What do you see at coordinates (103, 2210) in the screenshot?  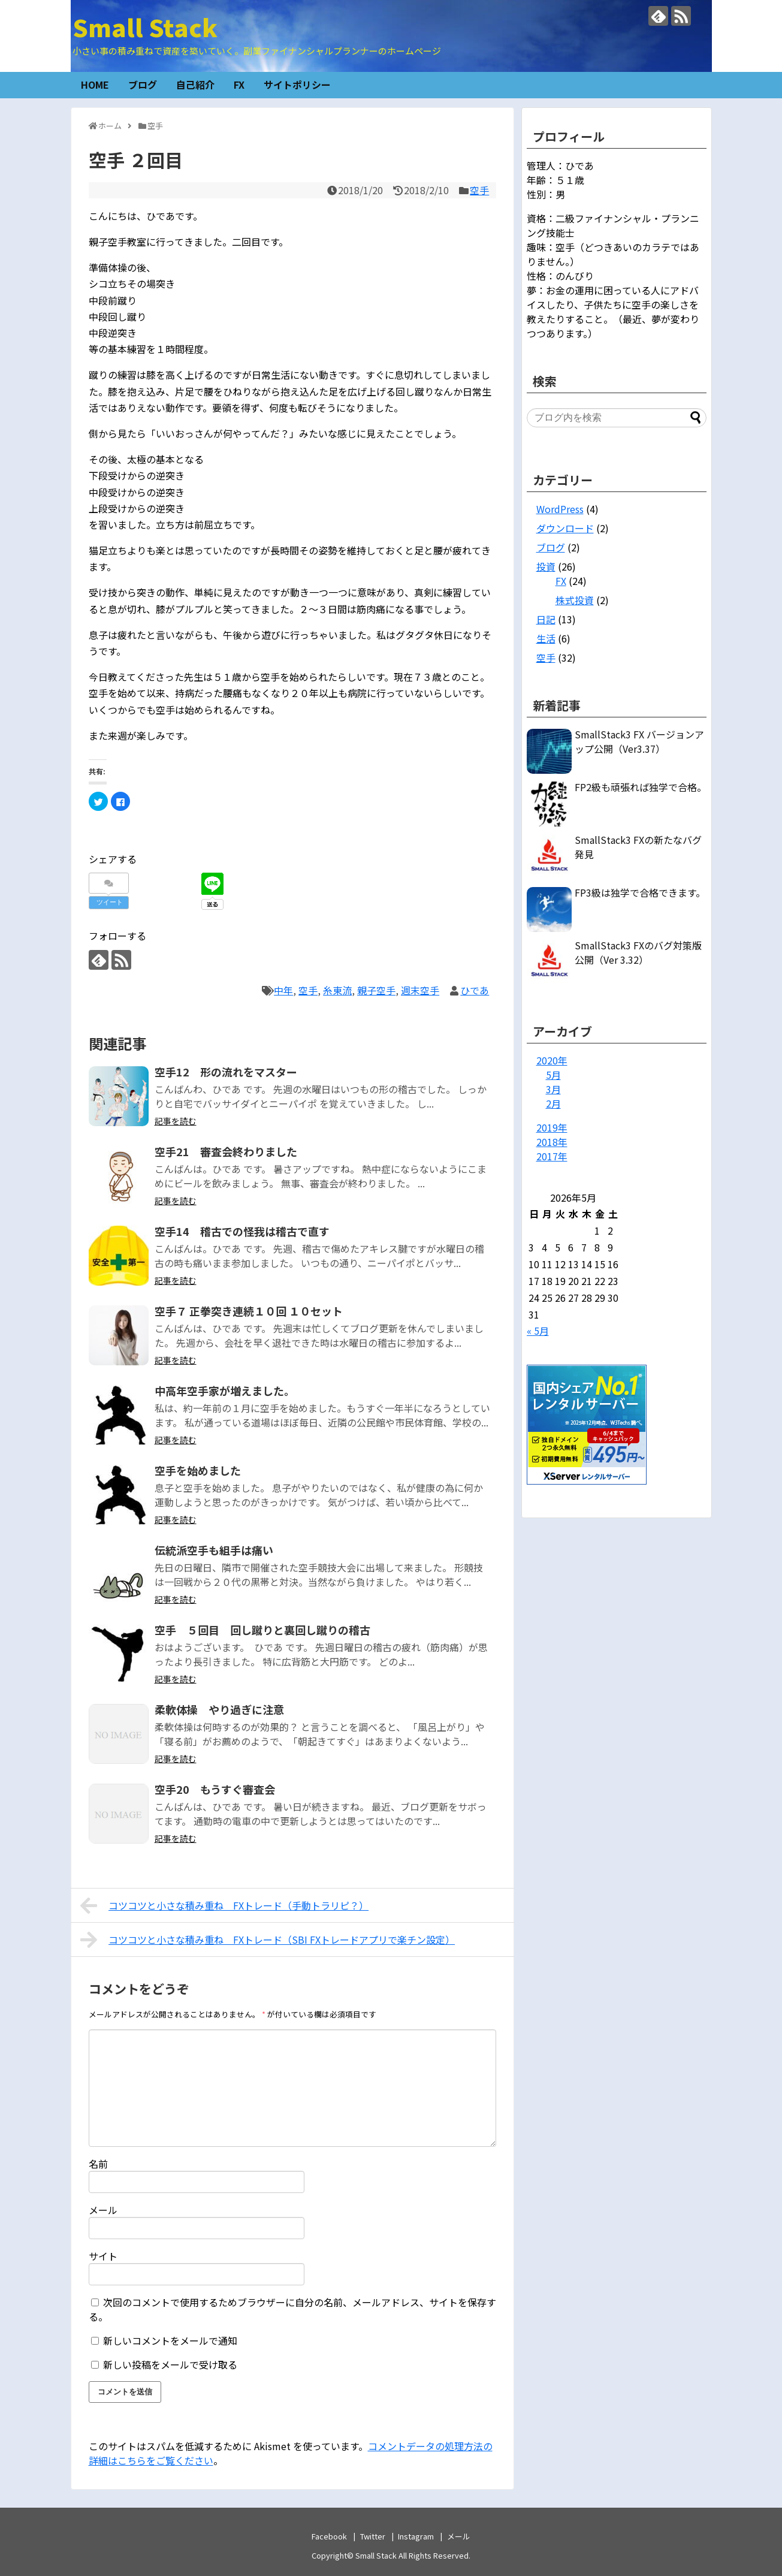 I see `メール` at bounding box center [103, 2210].